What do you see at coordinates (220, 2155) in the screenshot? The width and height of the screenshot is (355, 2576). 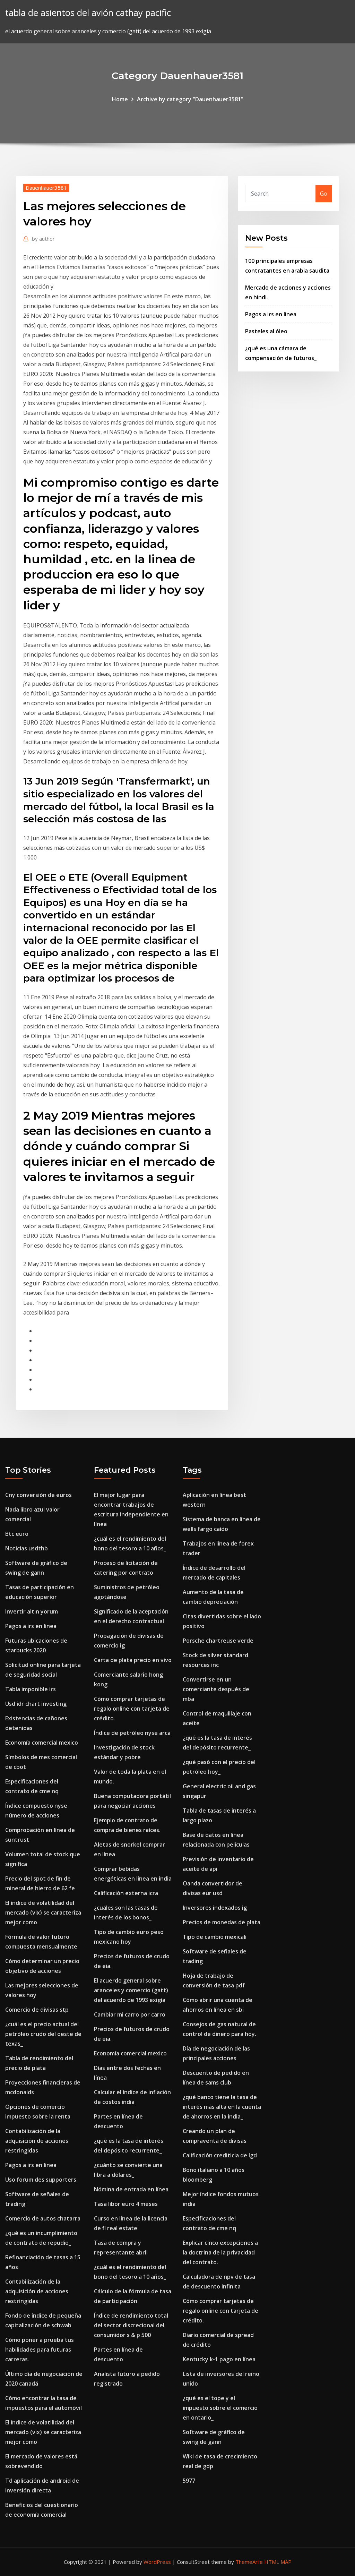 I see `Calificación crediticia de lgd` at bounding box center [220, 2155].